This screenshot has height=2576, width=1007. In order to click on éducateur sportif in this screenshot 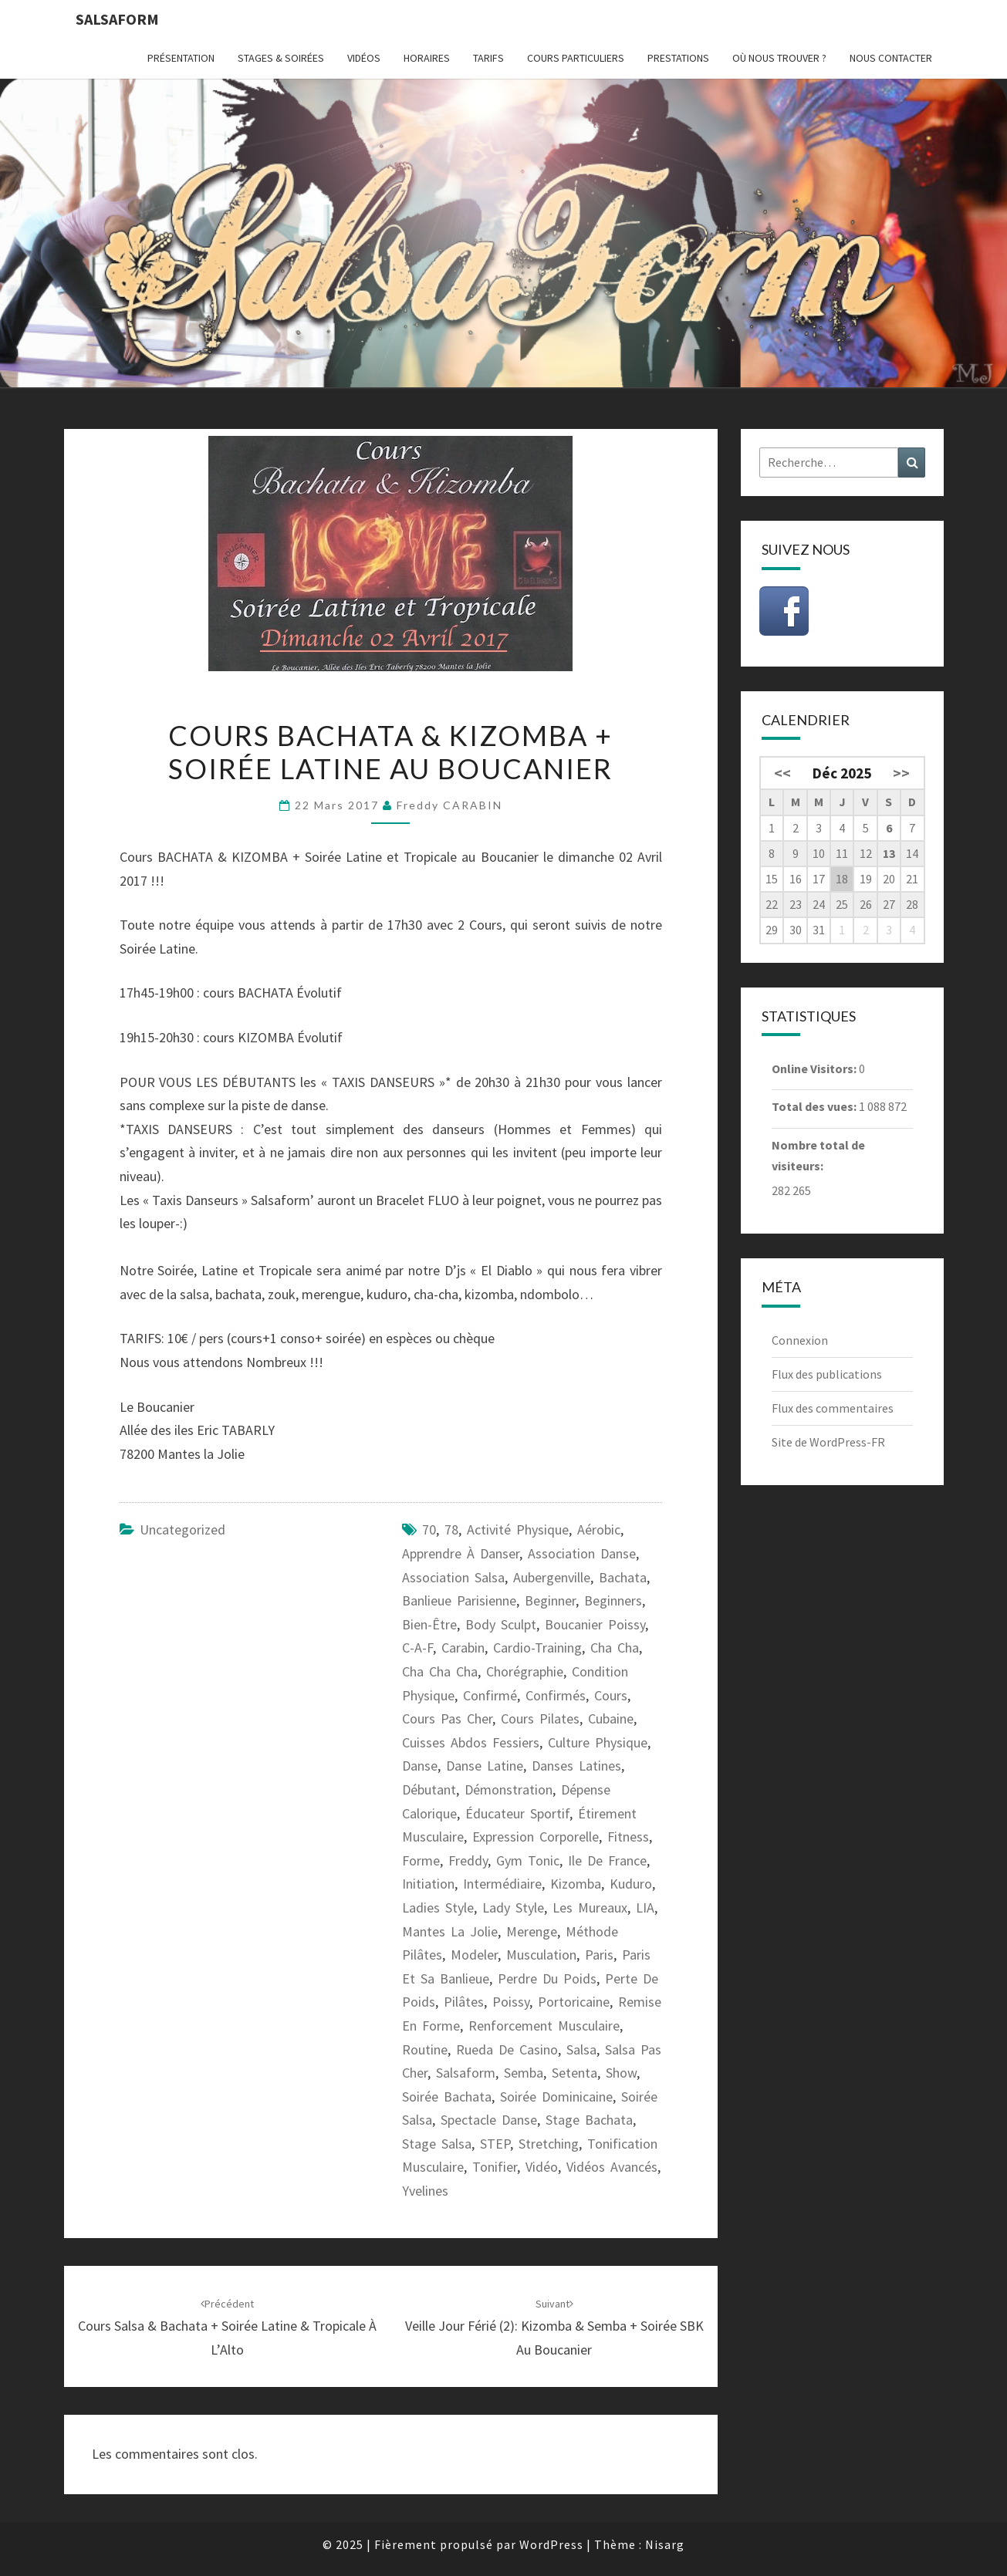, I will do `click(517, 1813)`.